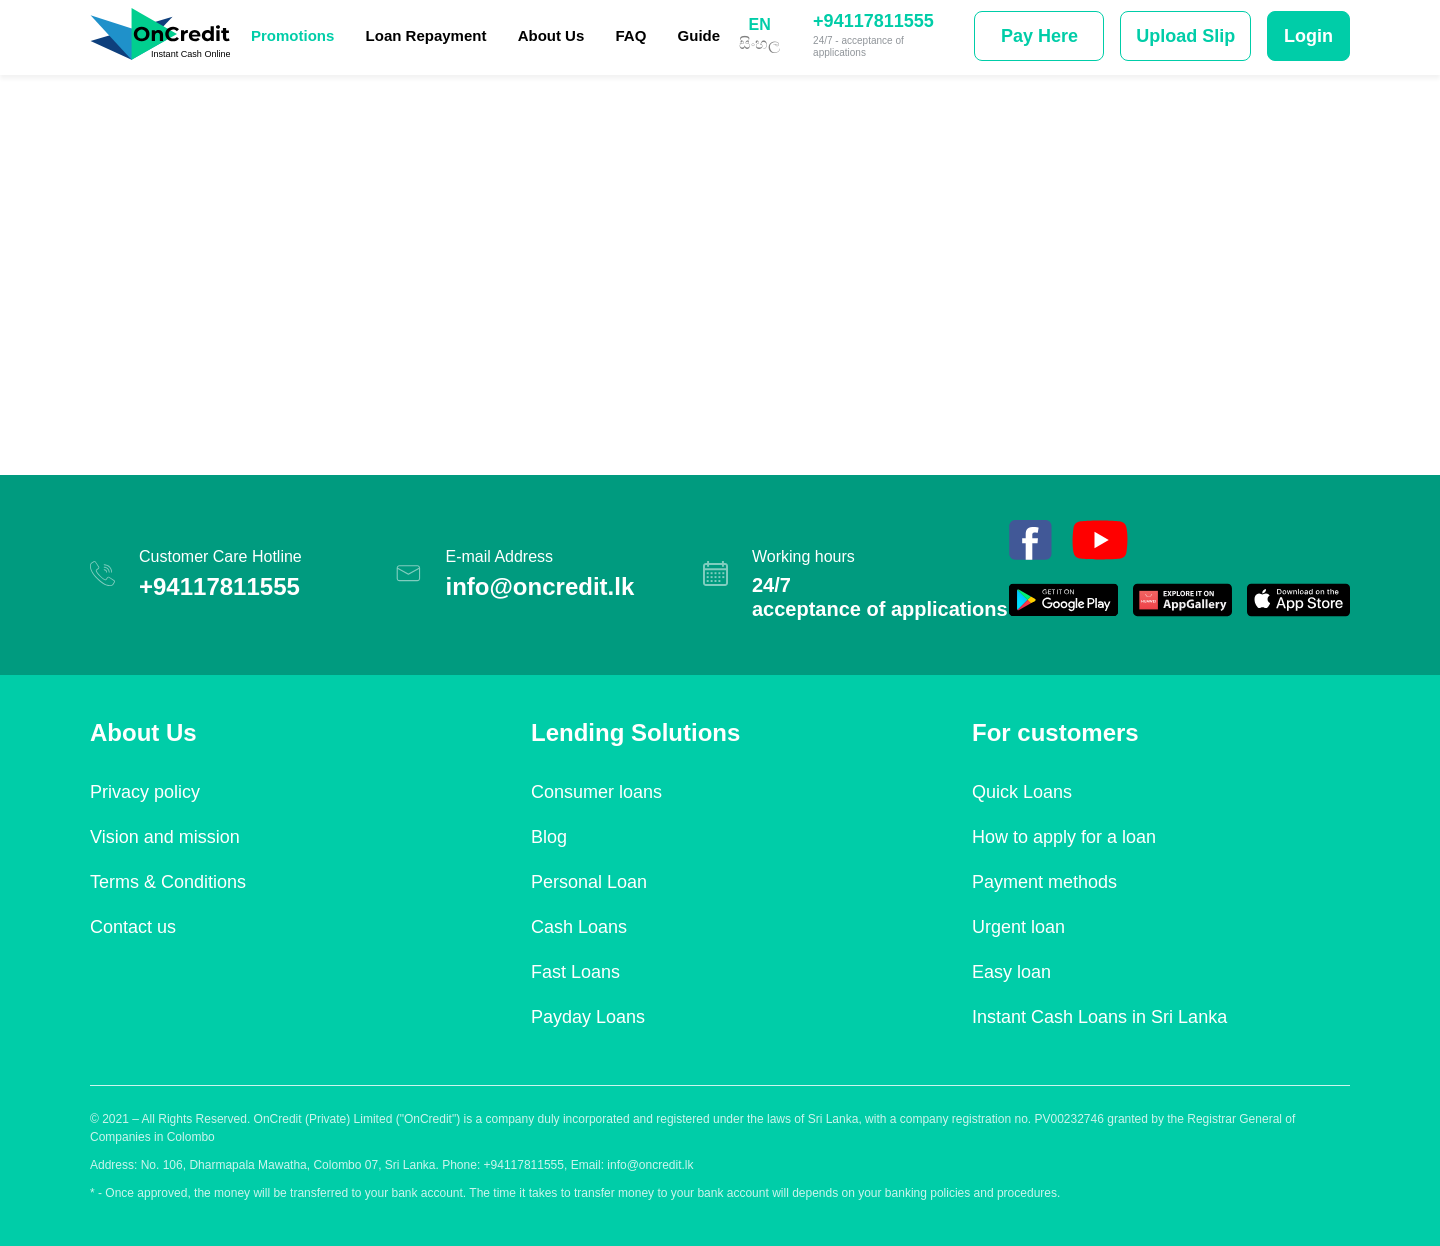 The height and width of the screenshot is (1246, 1440). What do you see at coordinates (292, 35) in the screenshot?
I see `Promotions` at bounding box center [292, 35].